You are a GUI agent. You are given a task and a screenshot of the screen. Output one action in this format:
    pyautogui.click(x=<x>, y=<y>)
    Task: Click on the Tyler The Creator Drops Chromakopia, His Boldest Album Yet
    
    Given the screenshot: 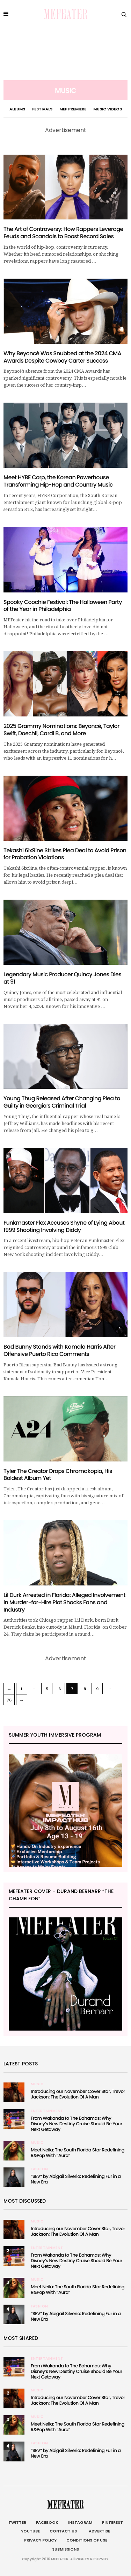 What is the action you would take?
    pyautogui.click(x=57, y=1474)
    